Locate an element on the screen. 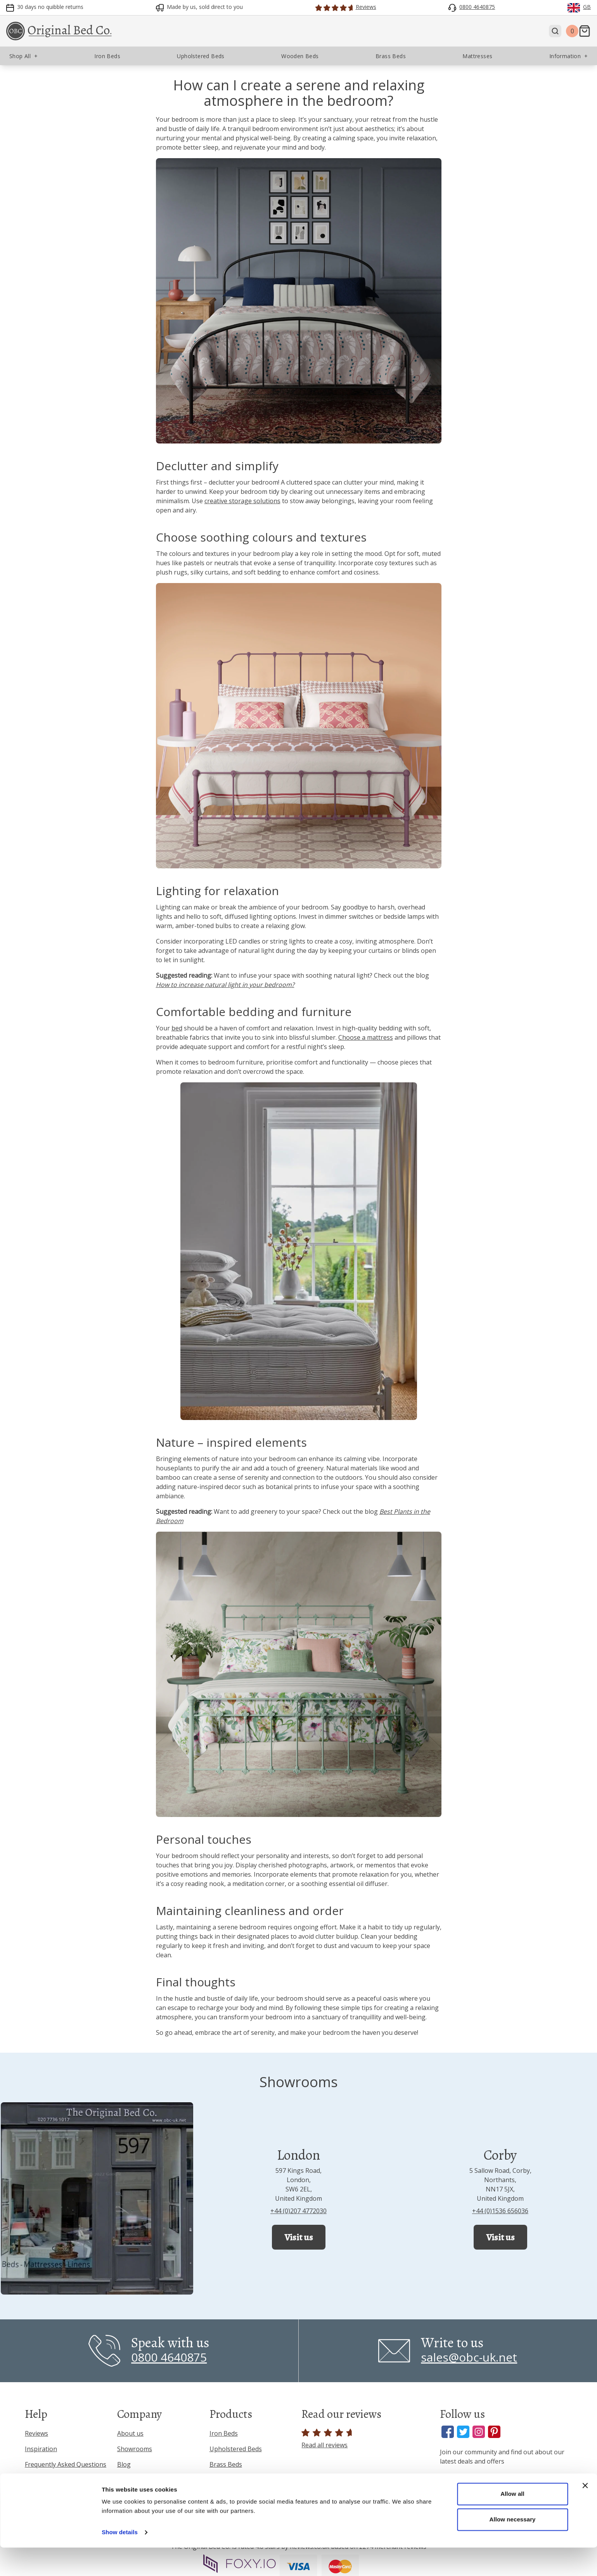 This screenshot has width=597, height=2576. Press & Media is located at coordinates (138, 2480).